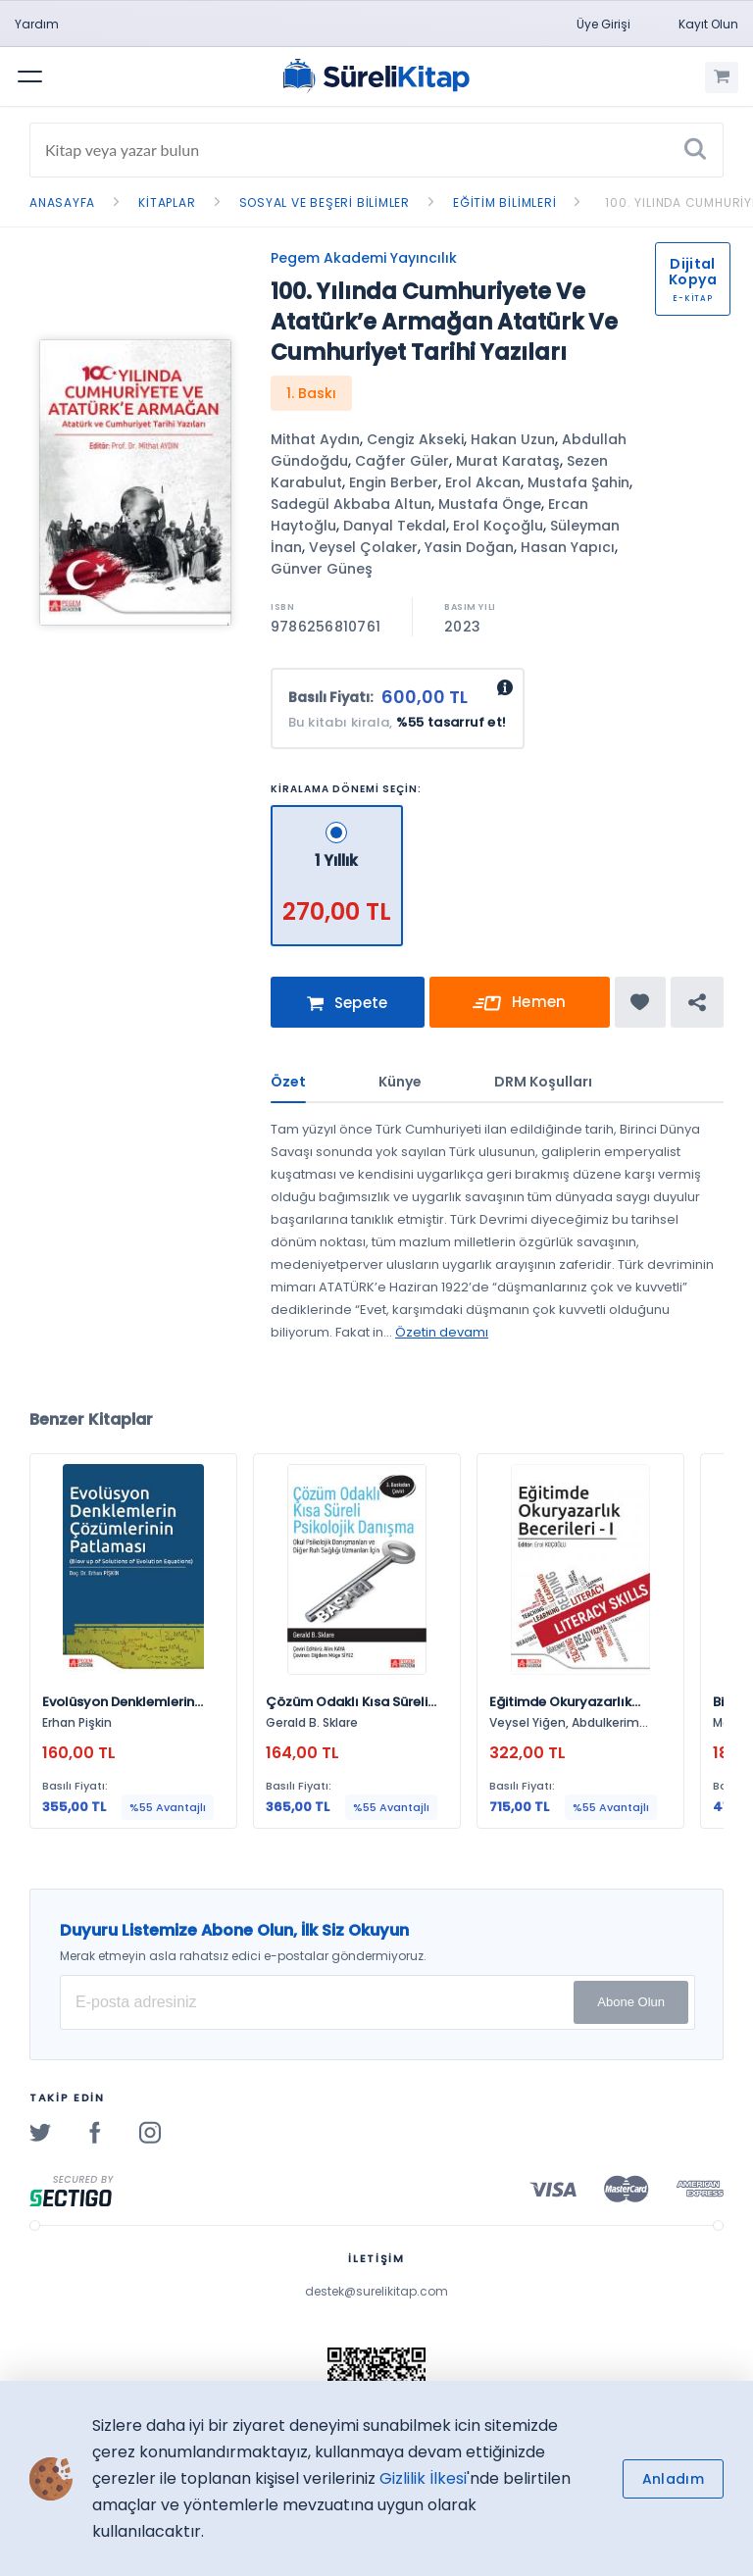  What do you see at coordinates (423, 2478) in the screenshot?
I see `Gizlilik İlkesi` at bounding box center [423, 2478].